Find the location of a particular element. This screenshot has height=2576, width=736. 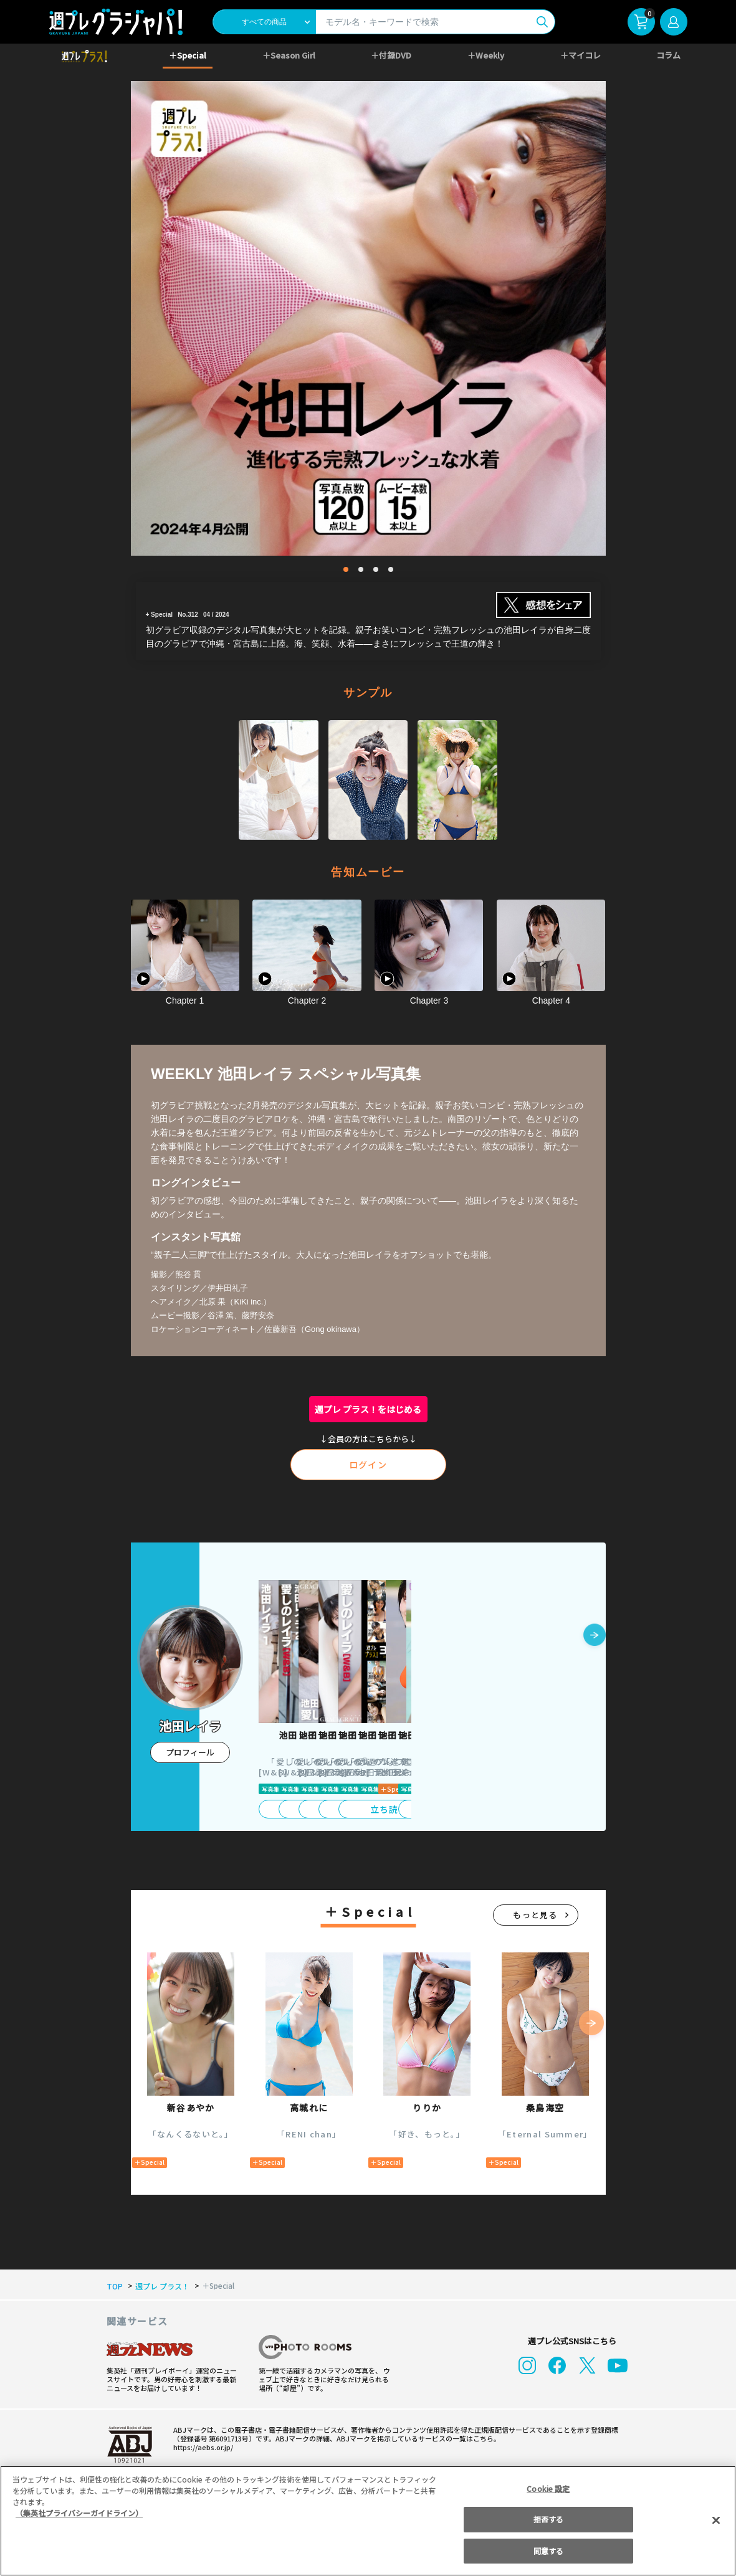

ログイン is located at coordinates (368, 1464).